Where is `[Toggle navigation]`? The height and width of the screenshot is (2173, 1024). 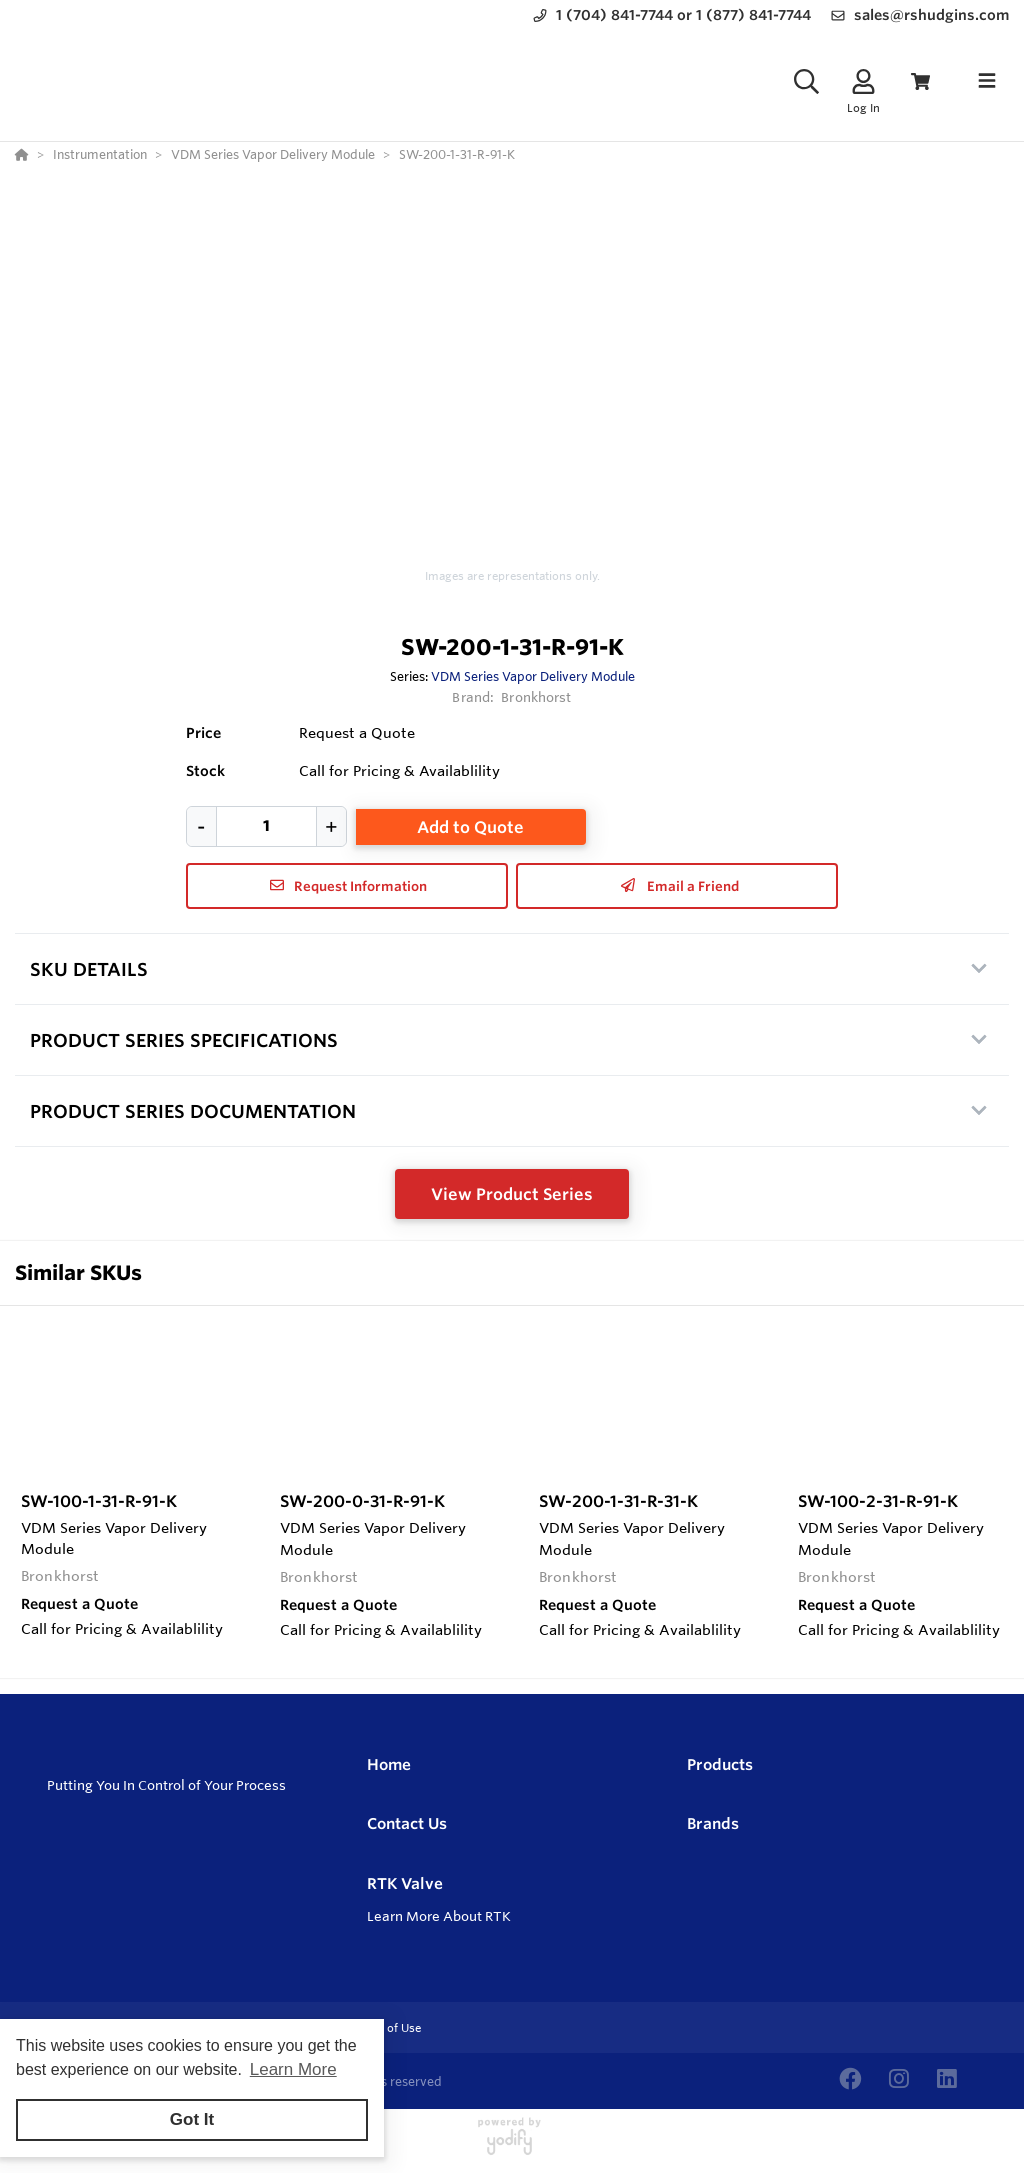 [Toggle navigation] is located at coordinates (987, 81).